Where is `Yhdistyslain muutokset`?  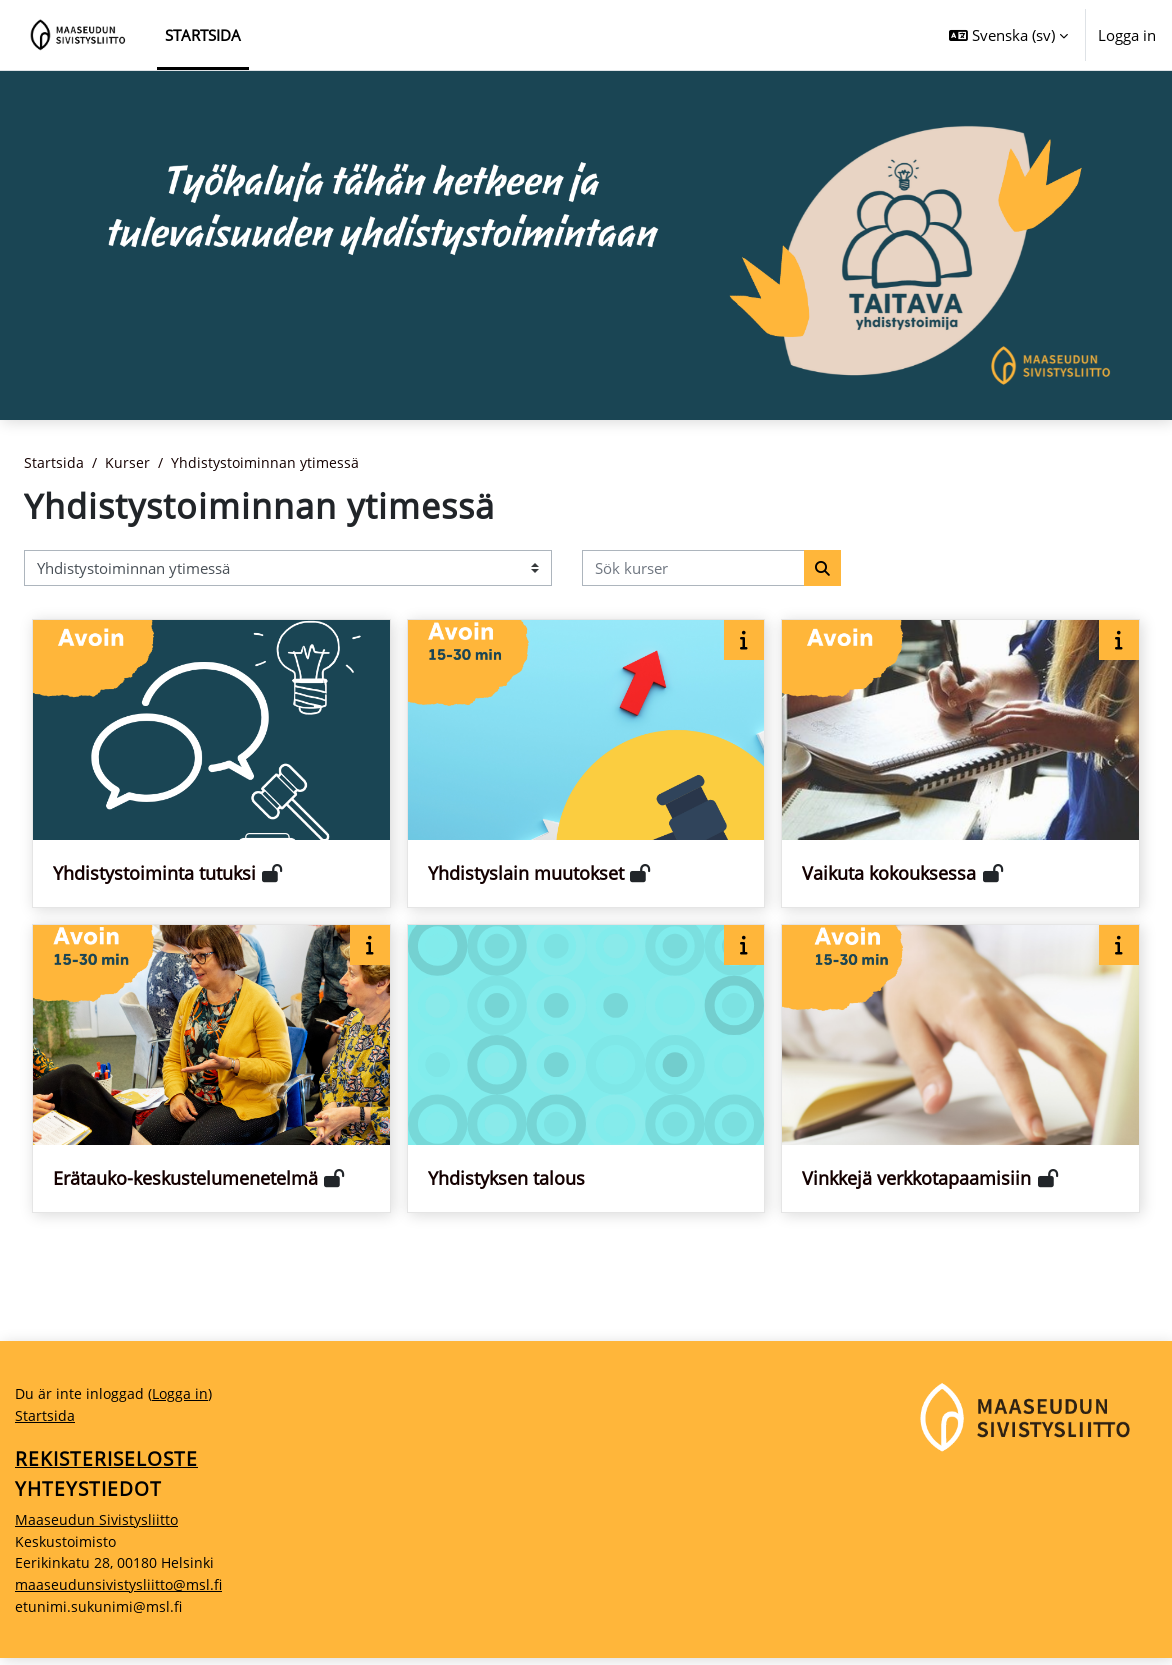
Yhdistyslain muutokset is located at coordinates (526, 874).